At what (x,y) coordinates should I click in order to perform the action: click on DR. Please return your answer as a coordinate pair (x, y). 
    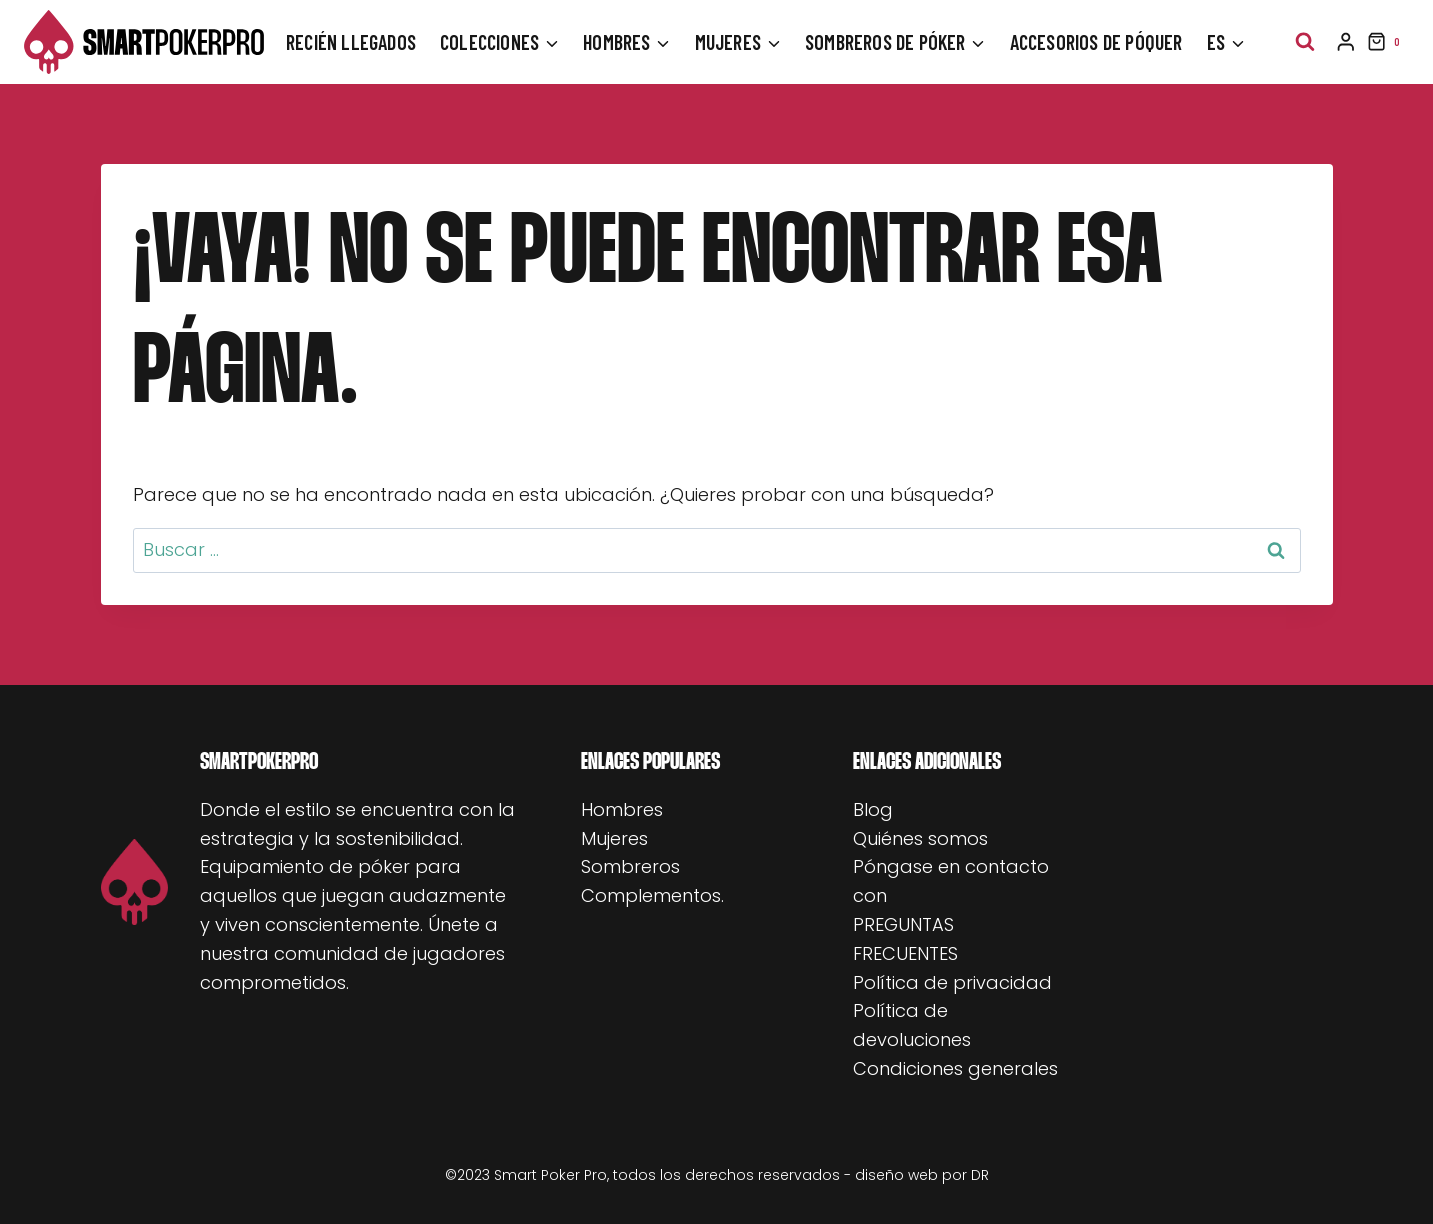
    Looking at the image, I should click on (980, 1175).